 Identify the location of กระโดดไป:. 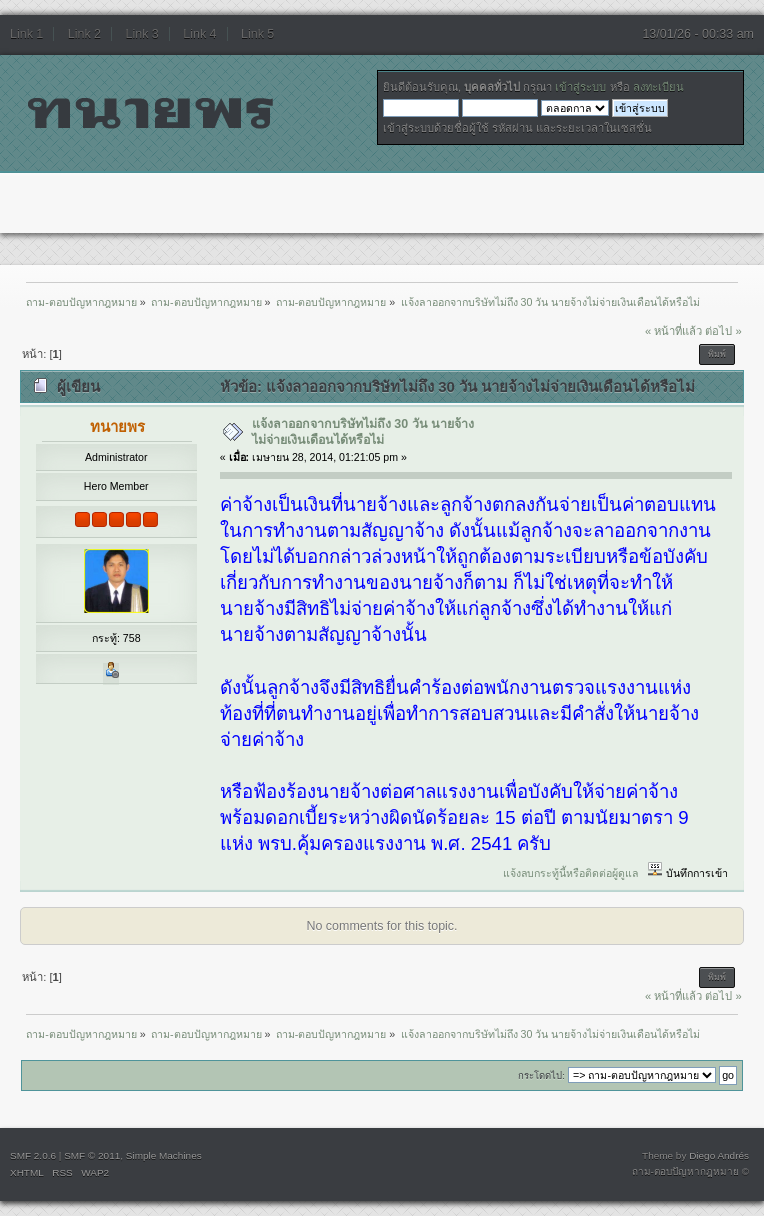
(541, 1075).